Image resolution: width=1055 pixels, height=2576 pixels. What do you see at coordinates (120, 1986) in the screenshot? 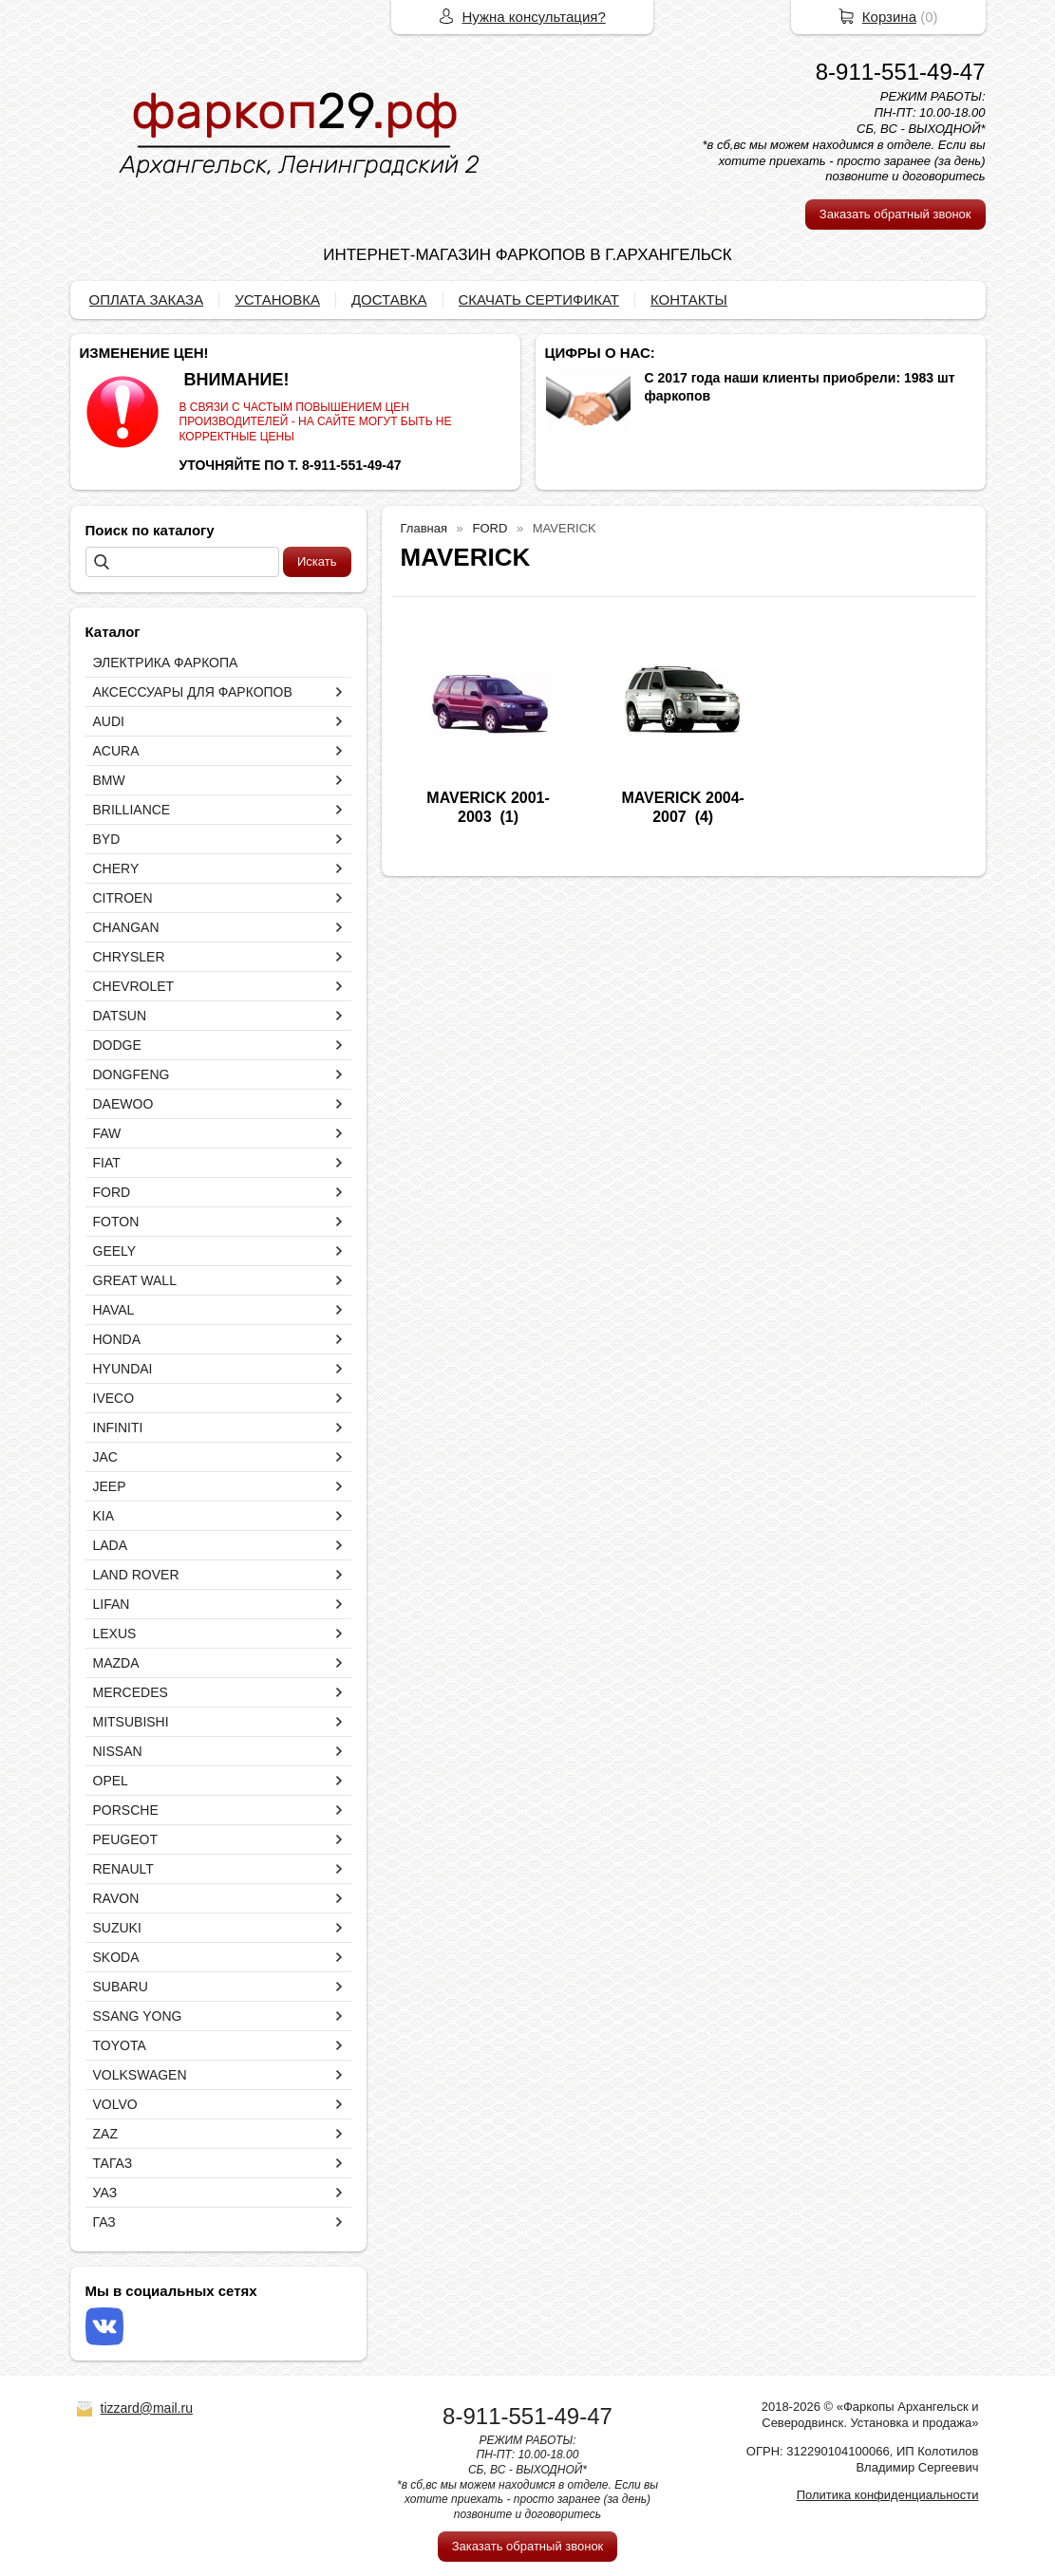
I see `SUBARU` at bounding box center [120, 1986].